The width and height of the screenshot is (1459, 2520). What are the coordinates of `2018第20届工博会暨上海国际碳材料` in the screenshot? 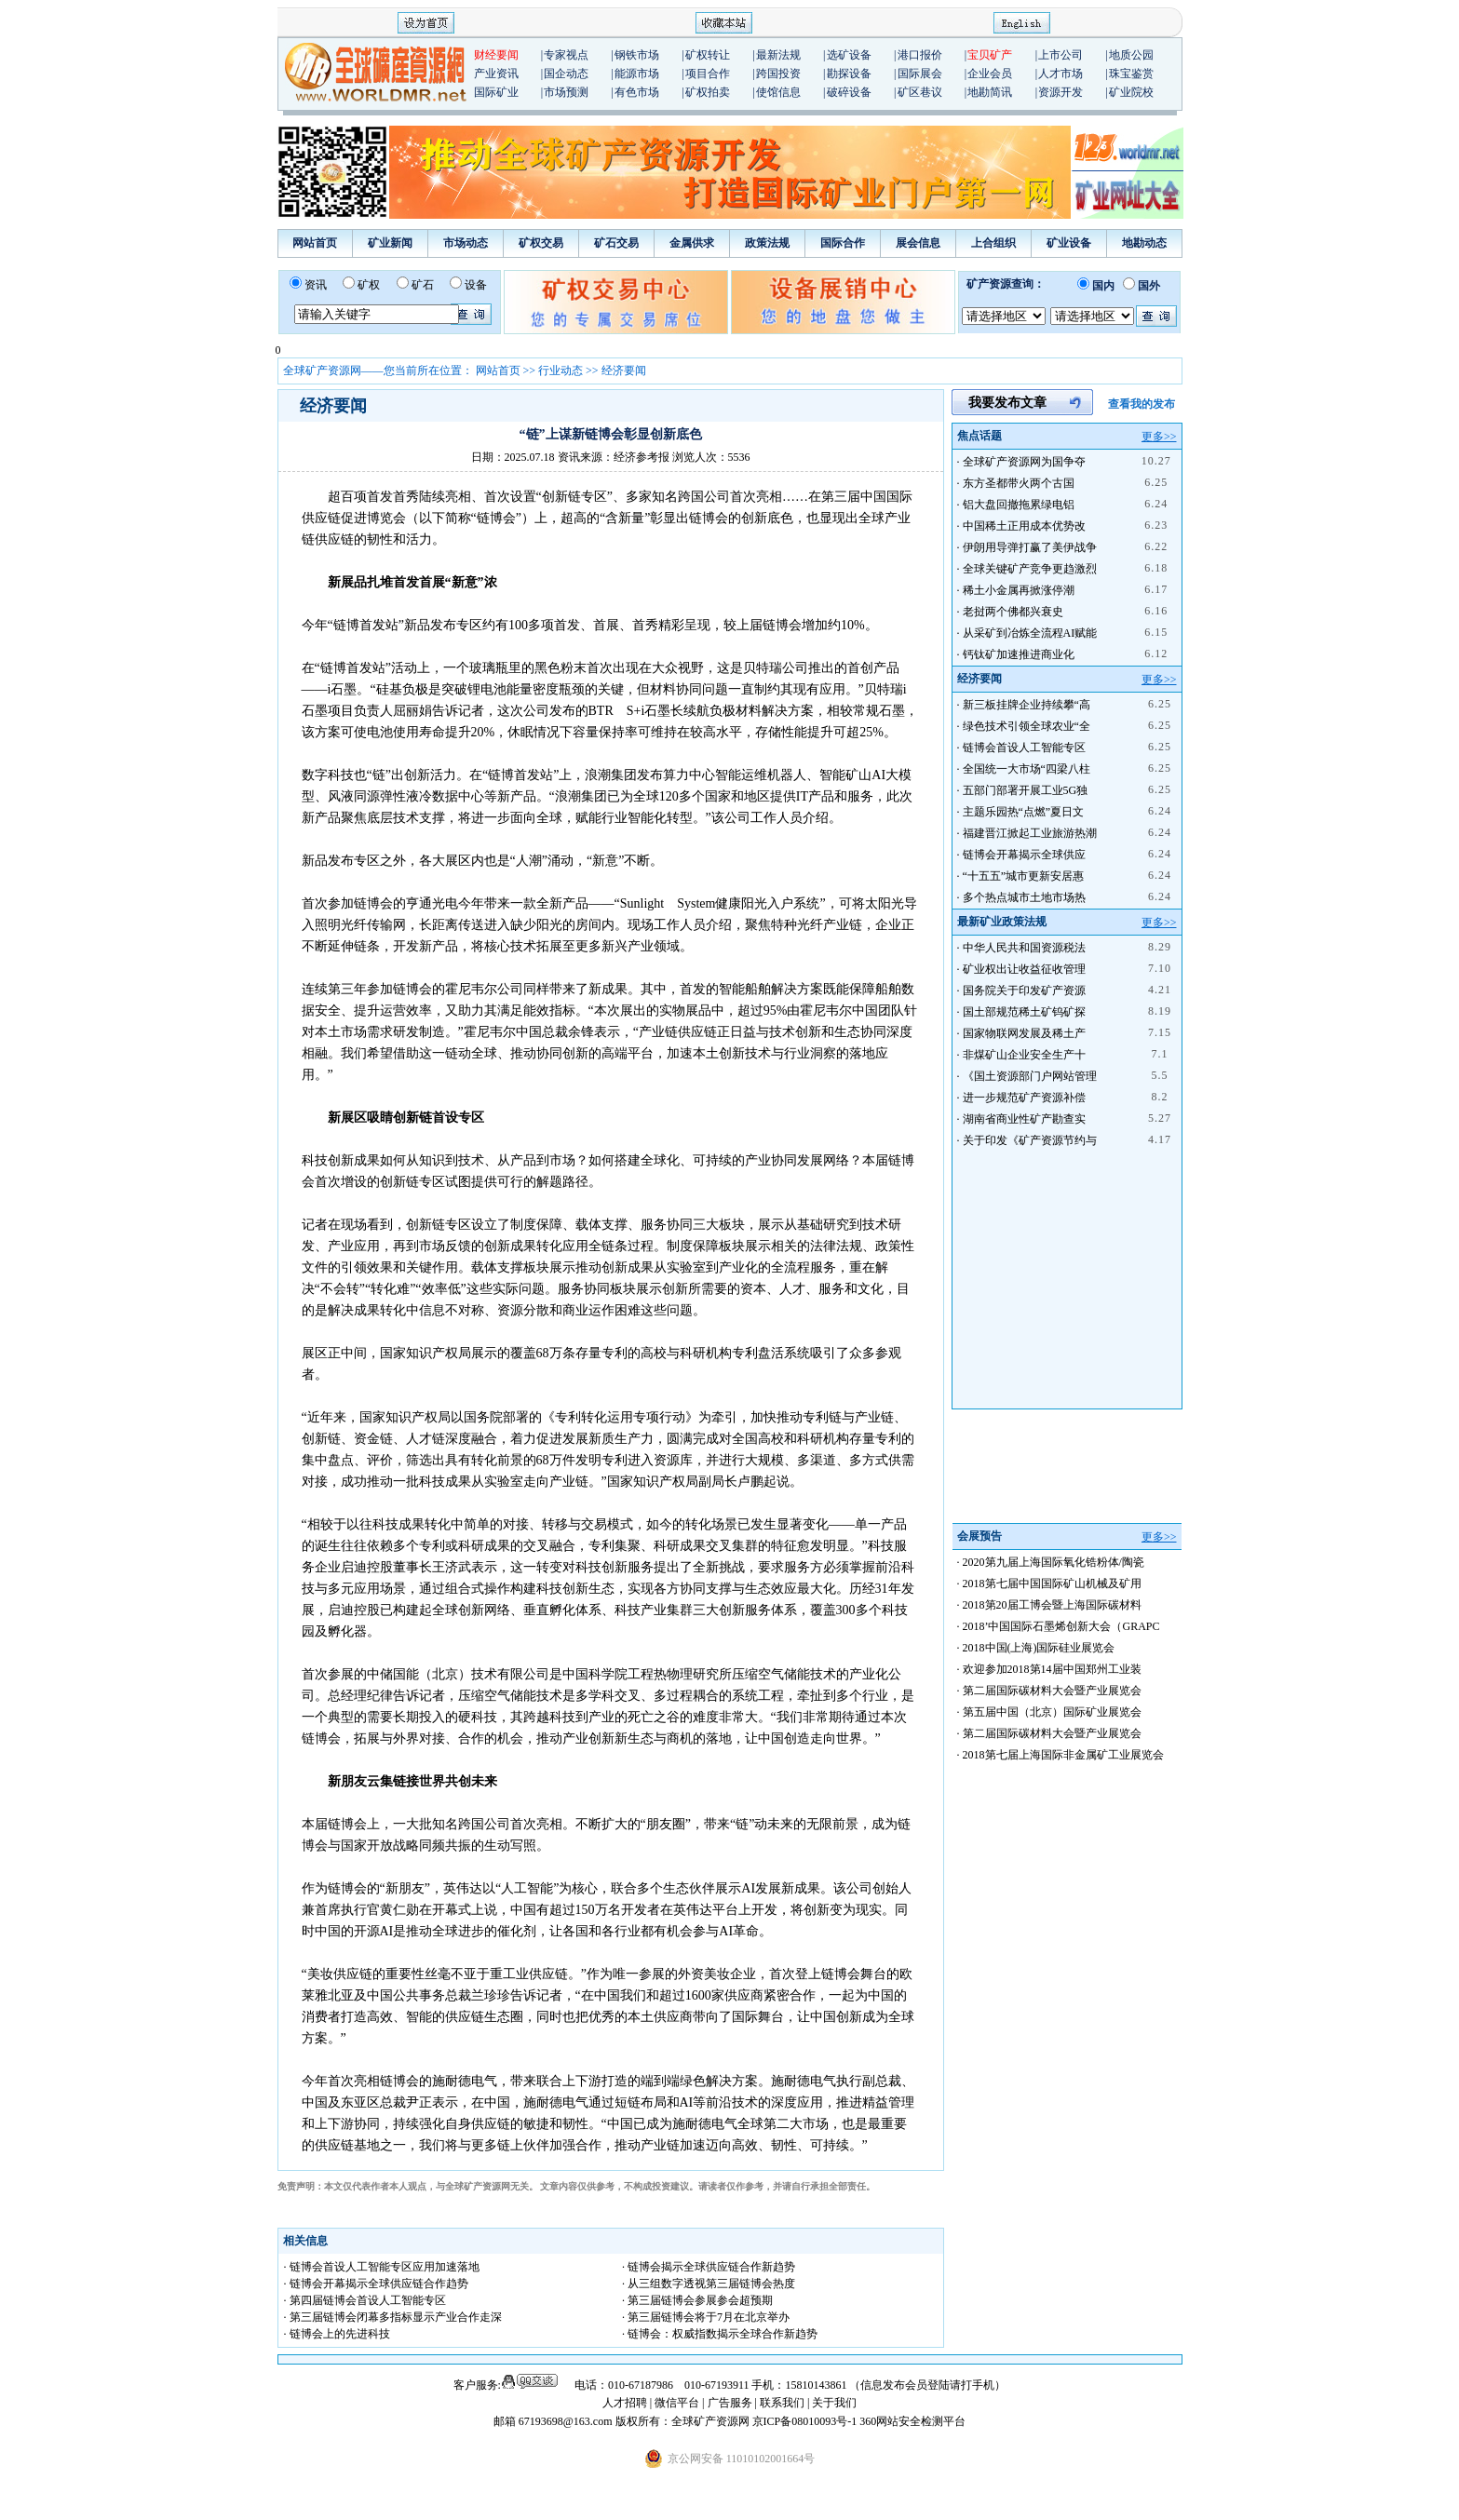 It's located at (1052, 1604).